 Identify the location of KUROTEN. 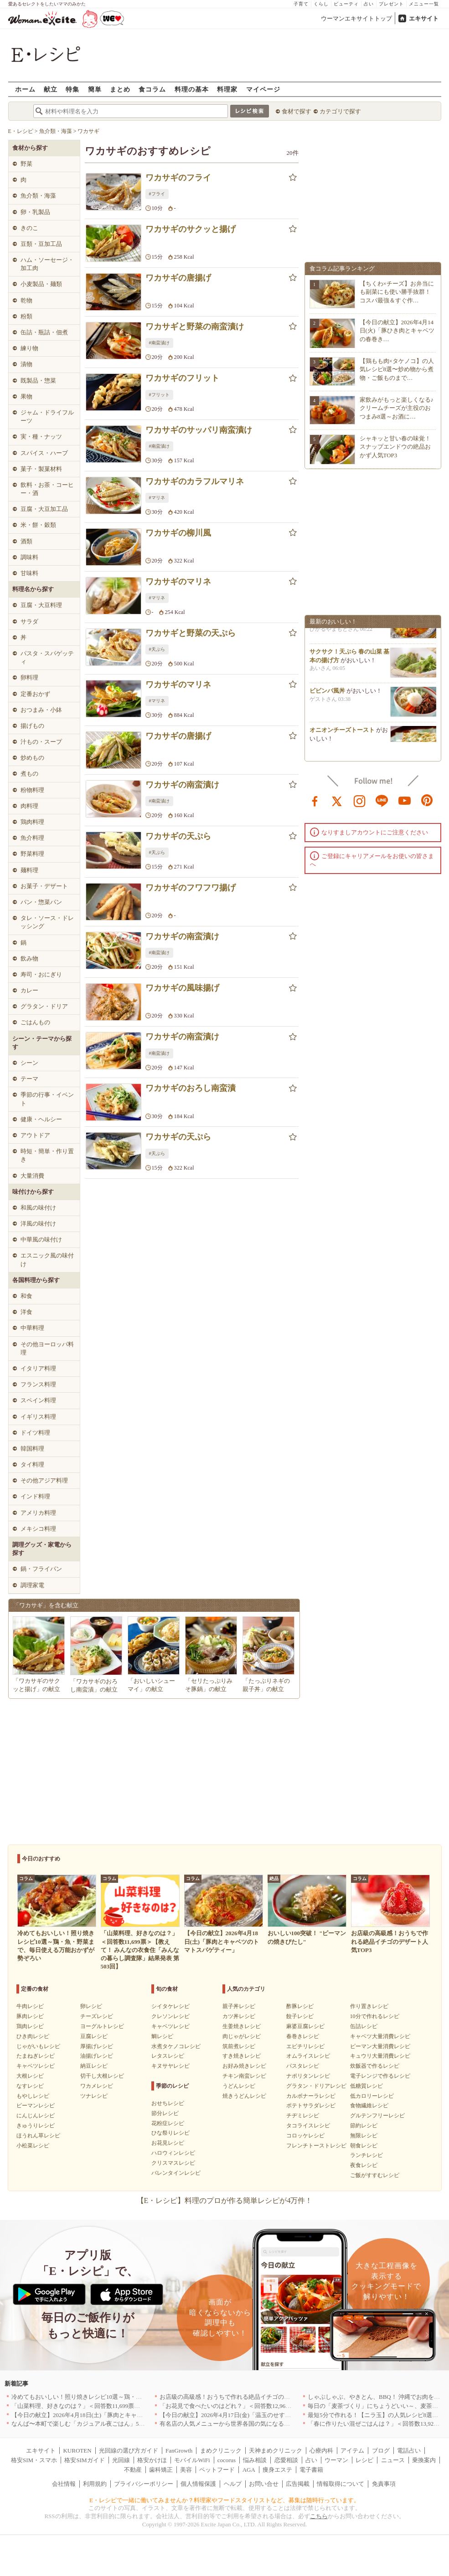
(77, 2450).